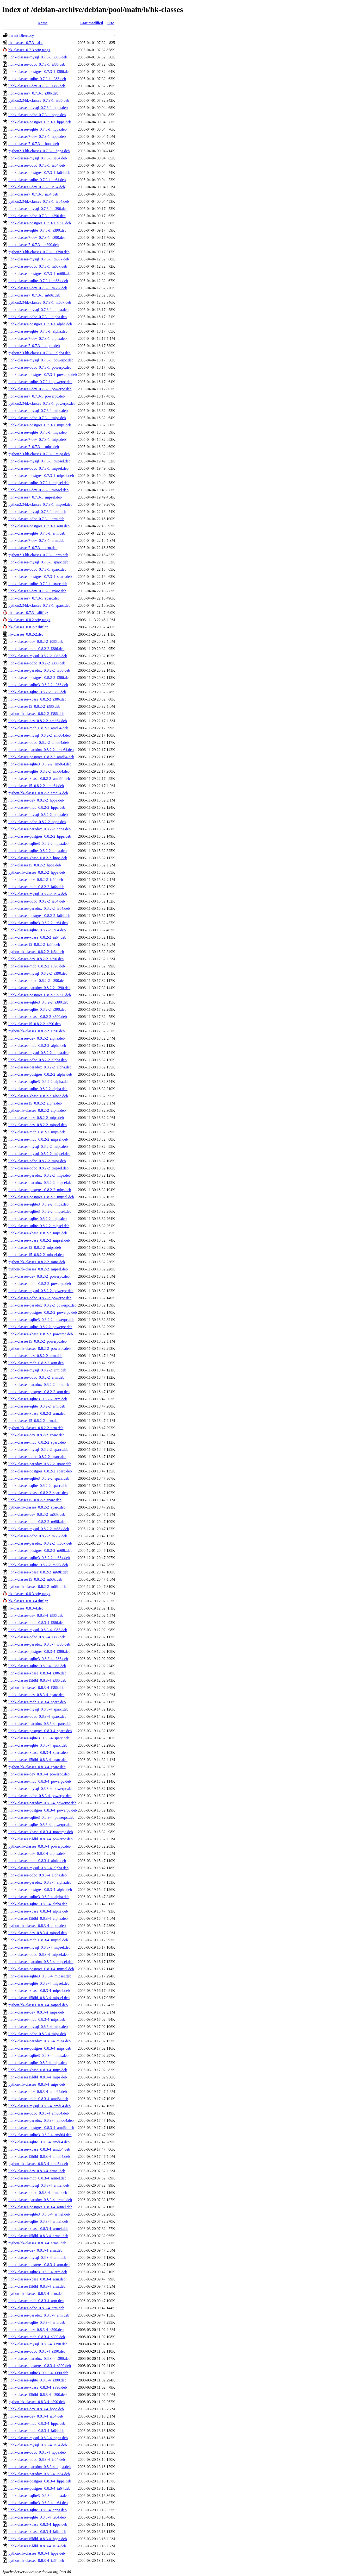 The image size is (346, 2576). I want to click on libhk-classes-postgres_0.8.2-2_ia64.deb, so click(39, 916).